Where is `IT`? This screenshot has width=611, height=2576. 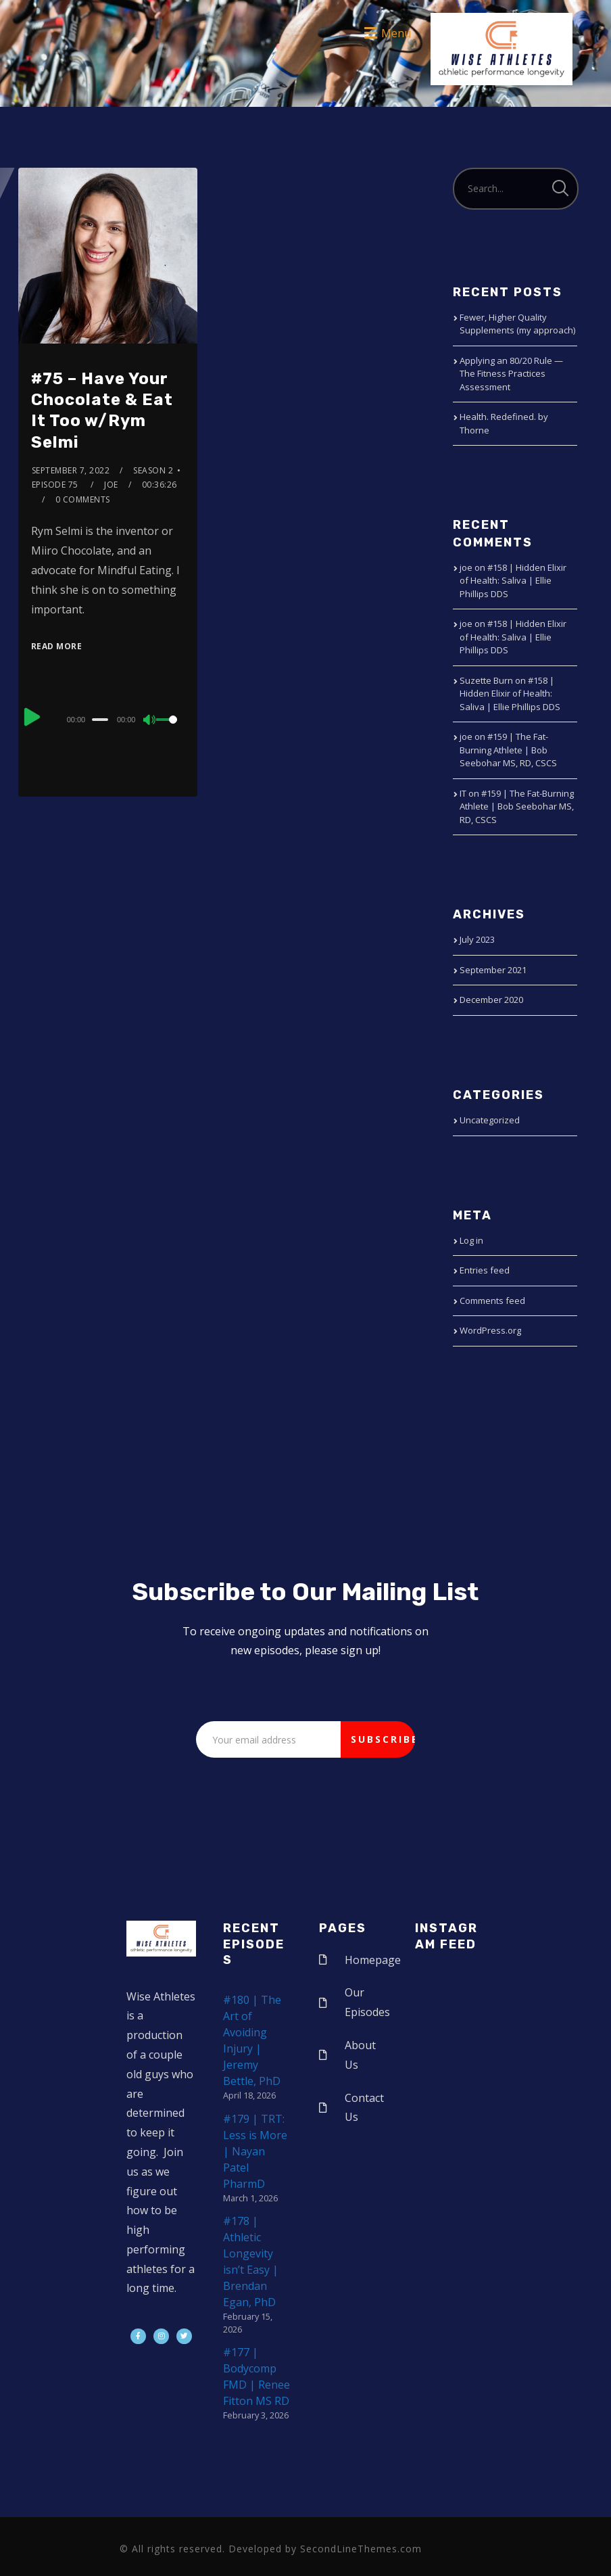 IT is located at coordinates (463, 793).